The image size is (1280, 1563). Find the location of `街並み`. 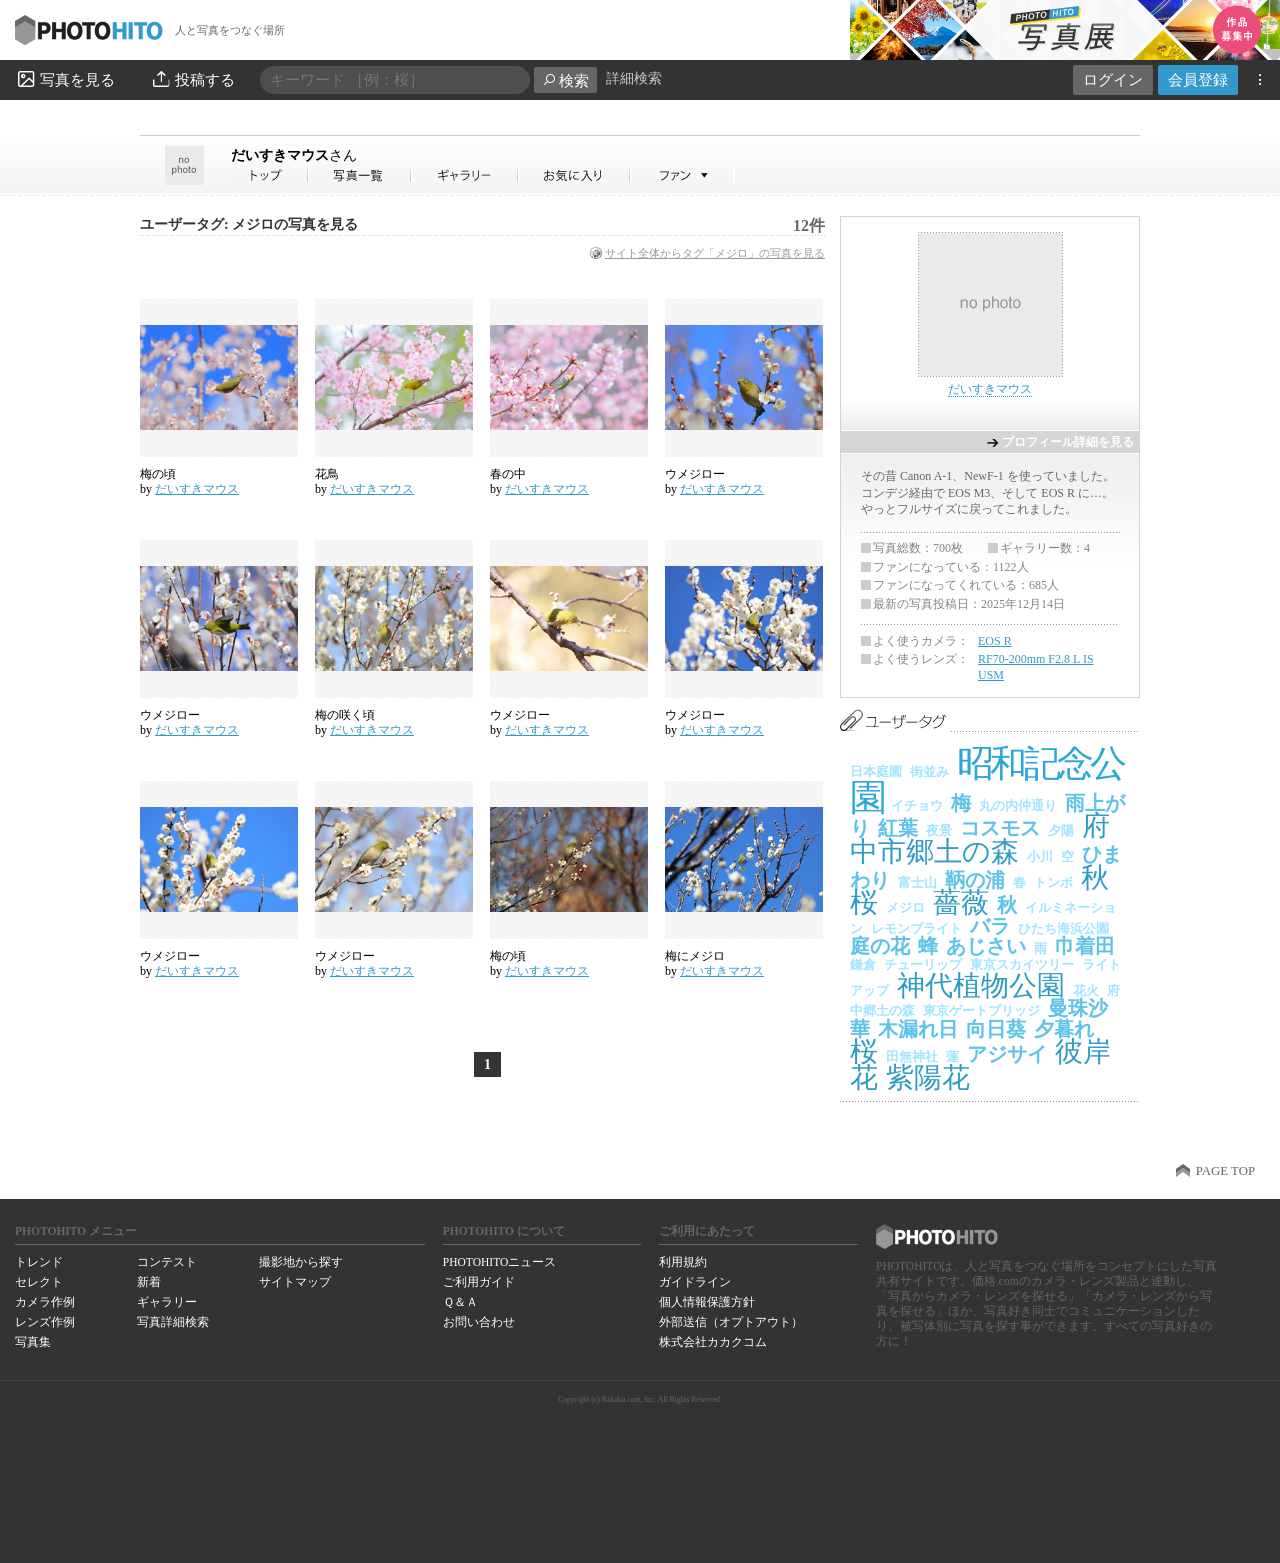

街並み is located at coordinates (929, 771).